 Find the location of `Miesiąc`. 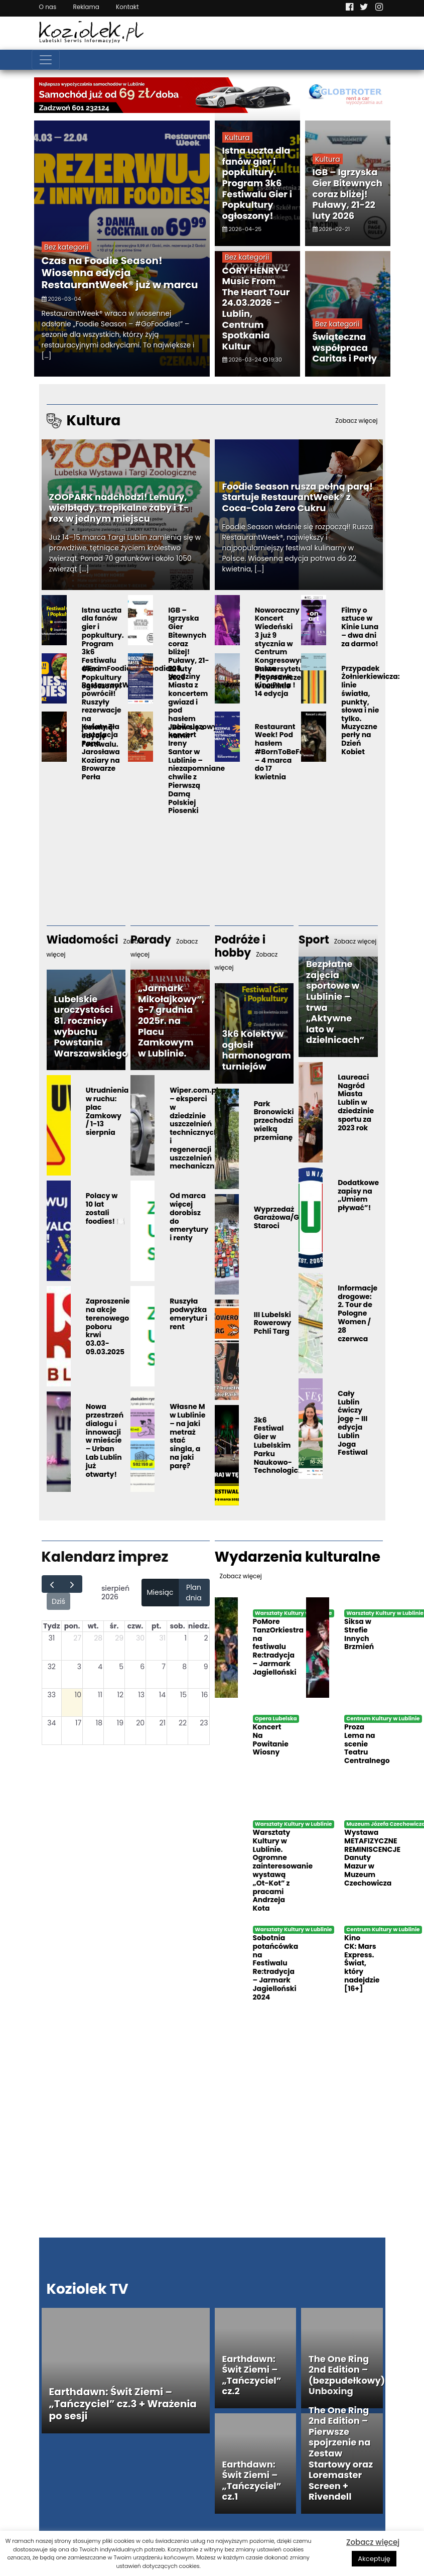

Miesiąc is located at coordinates (160, 1592).